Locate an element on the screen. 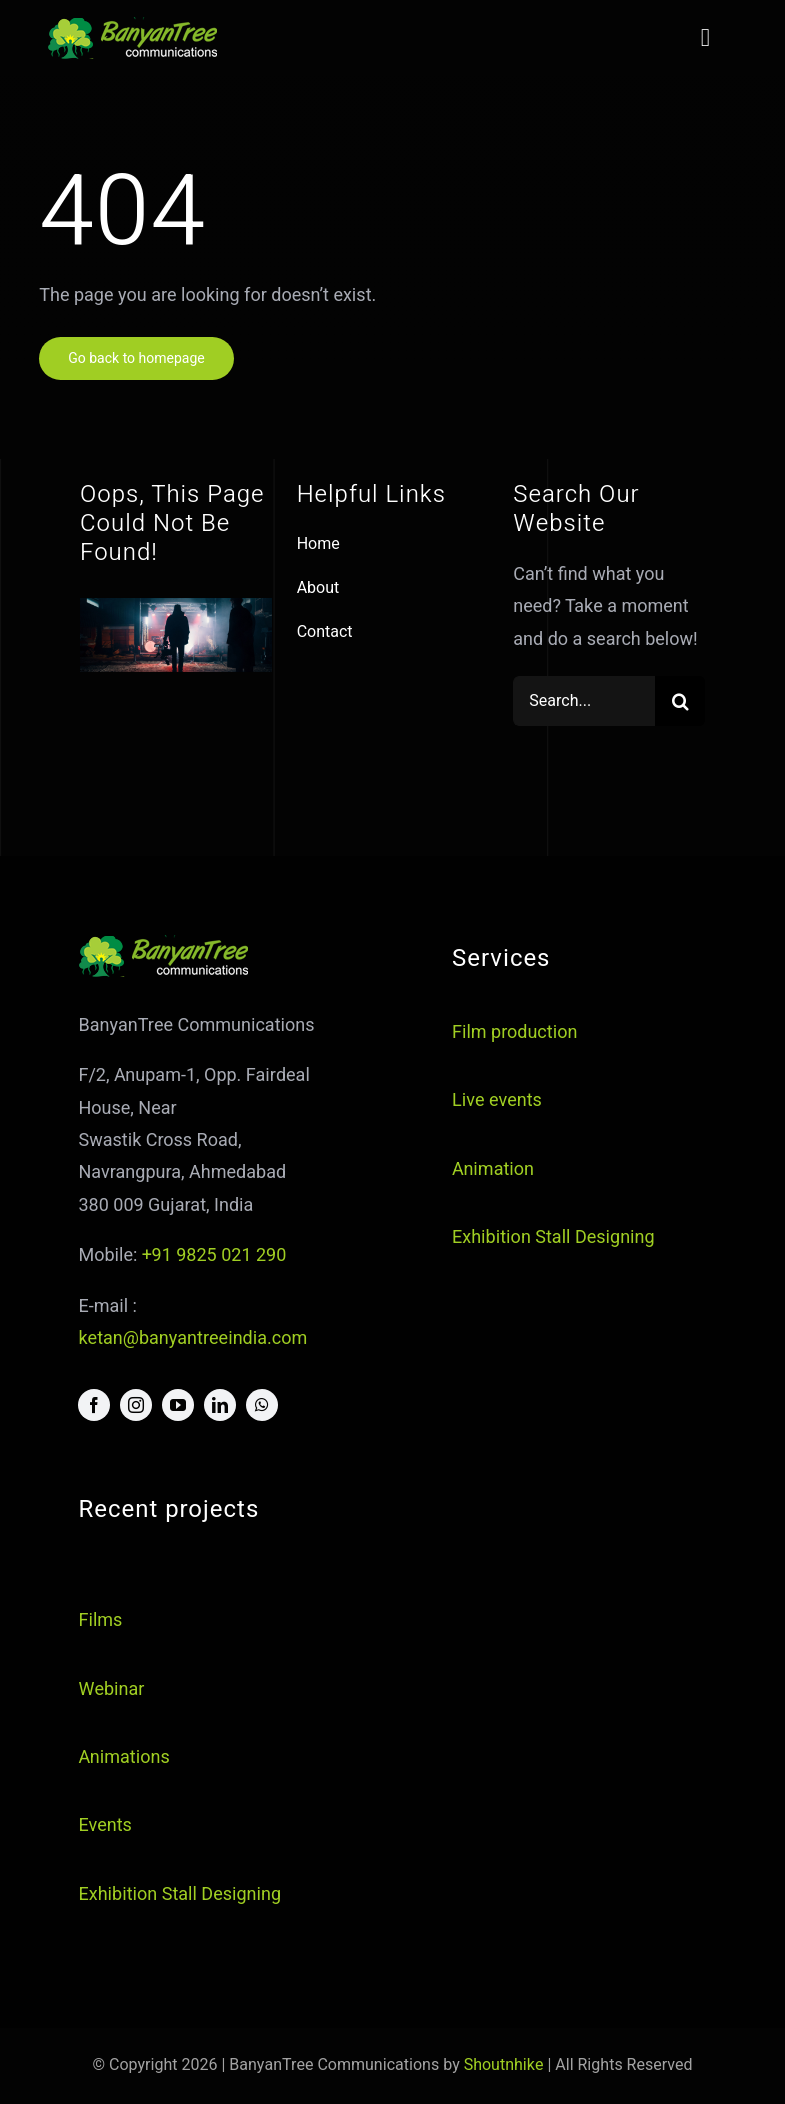 This screenshot has height=2104, width=785. [instagram] is located at coordinates (136, 1405).